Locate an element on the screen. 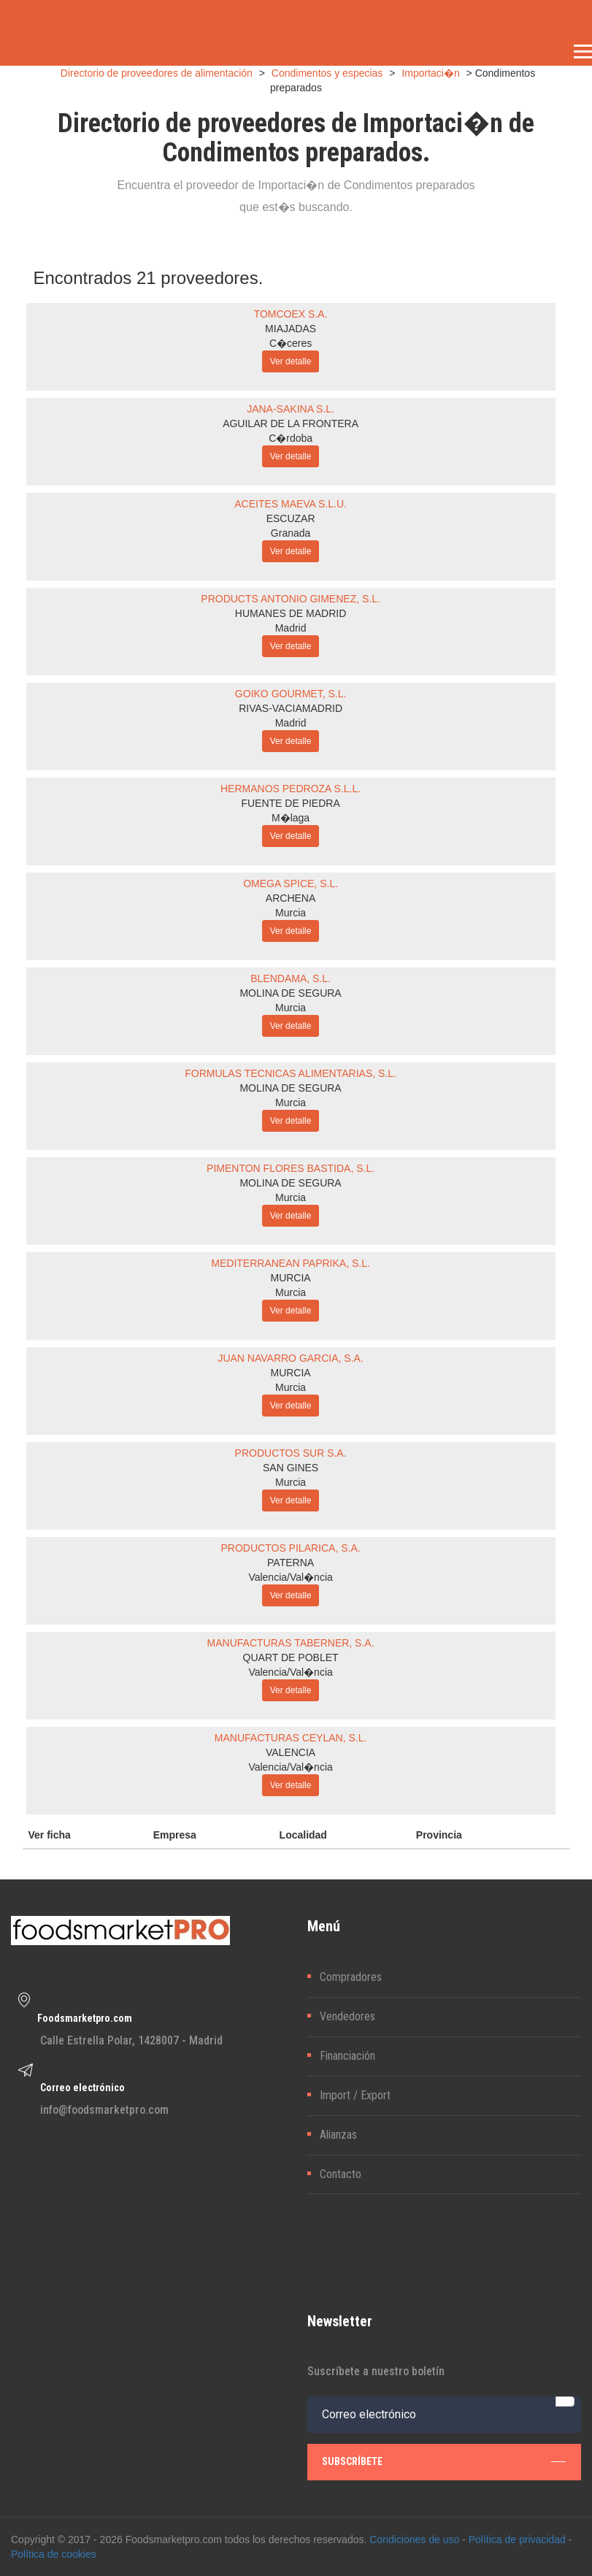  Condiciones de uso is located at coordinates (414, 2539).